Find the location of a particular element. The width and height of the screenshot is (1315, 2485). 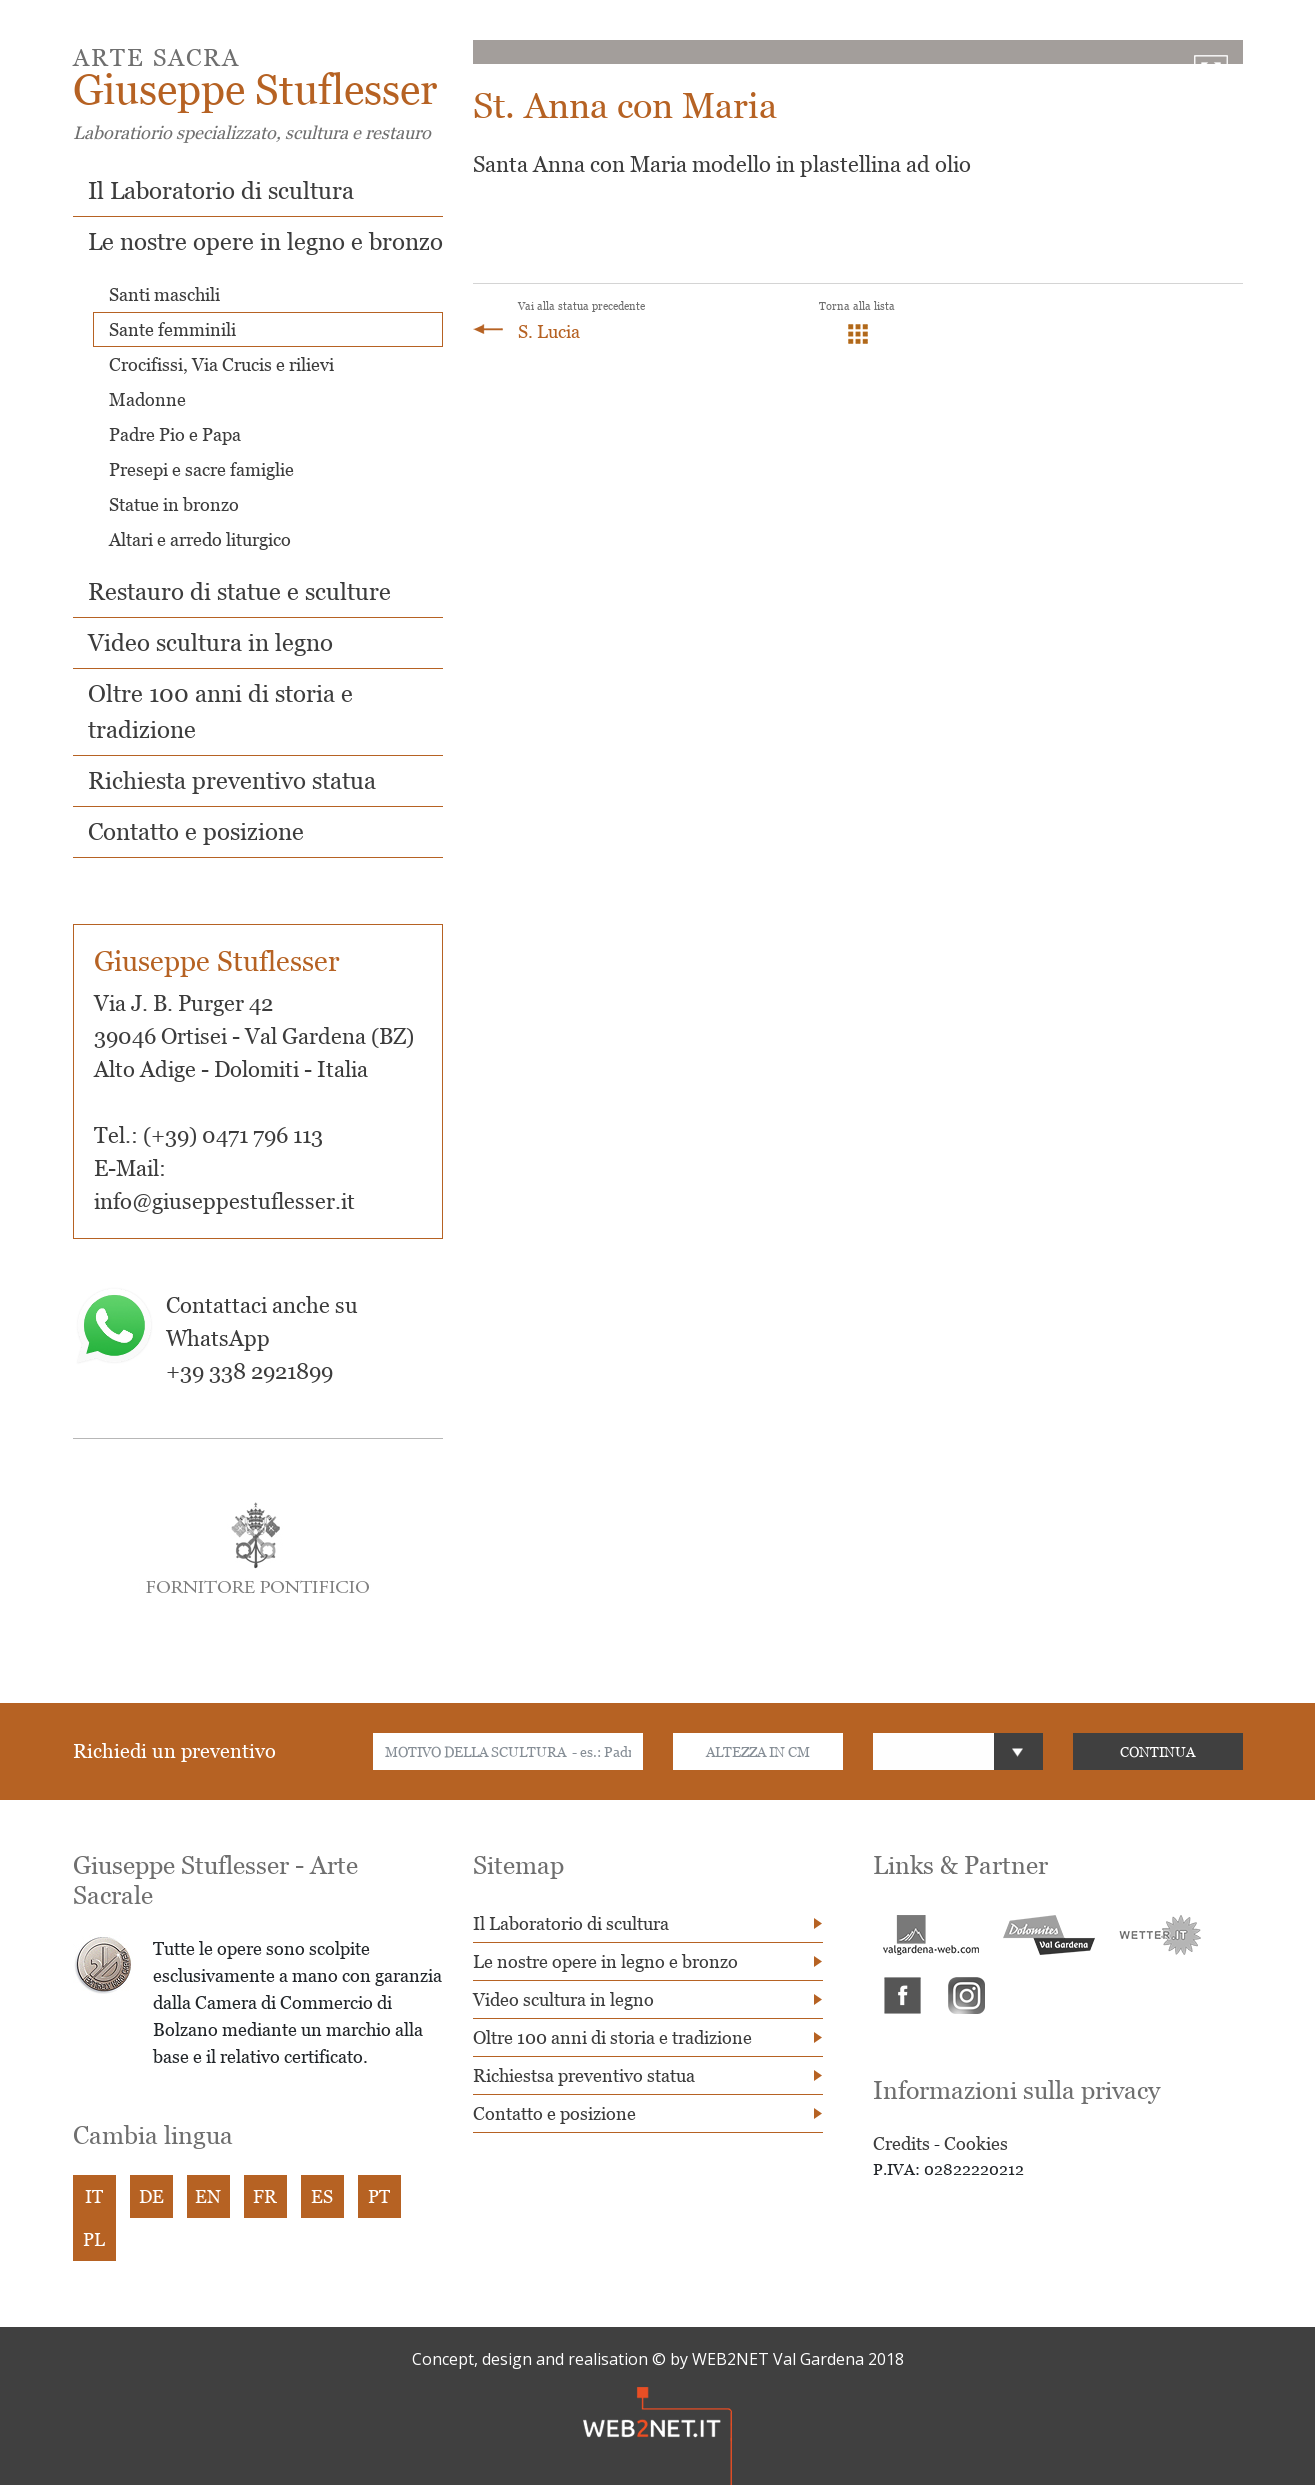

Contatto e posizione is located at coordinates (196, 831).